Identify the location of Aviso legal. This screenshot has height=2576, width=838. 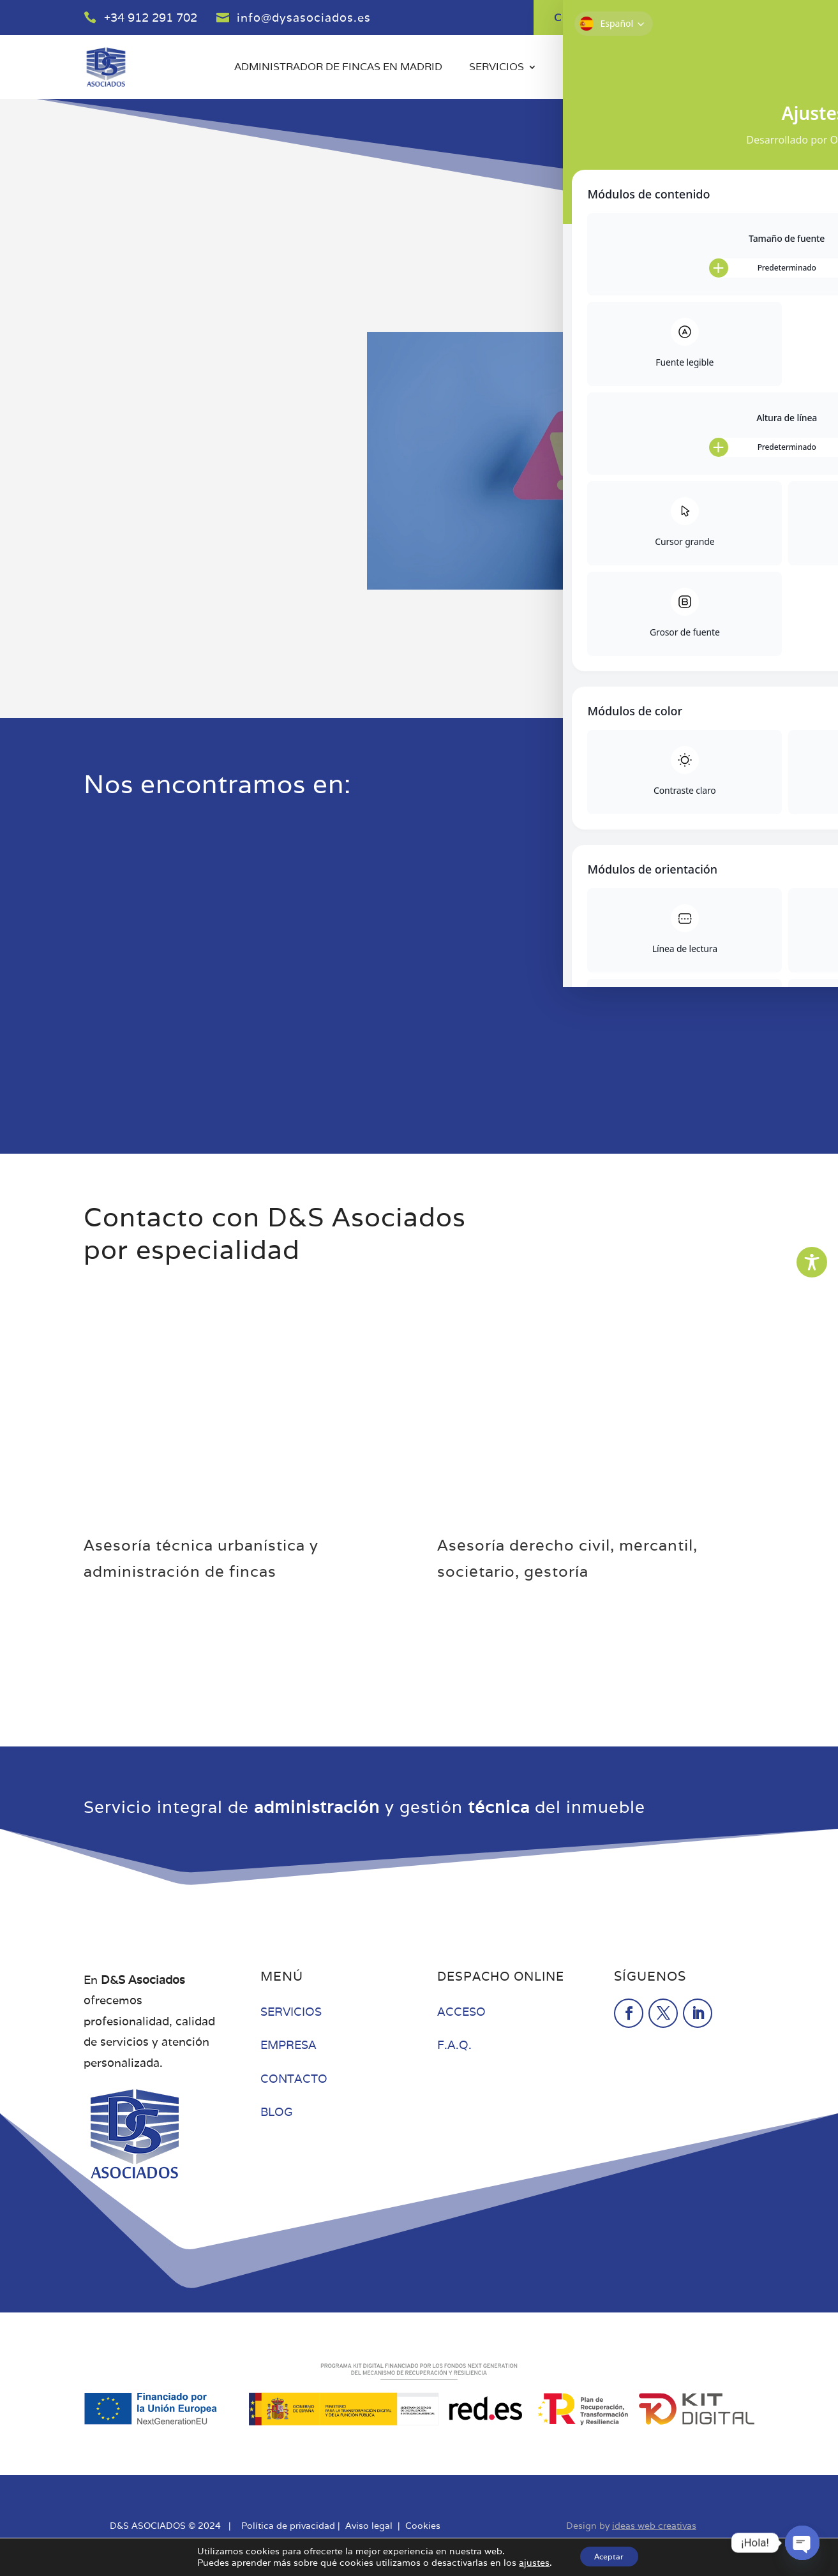
(369, 2525).